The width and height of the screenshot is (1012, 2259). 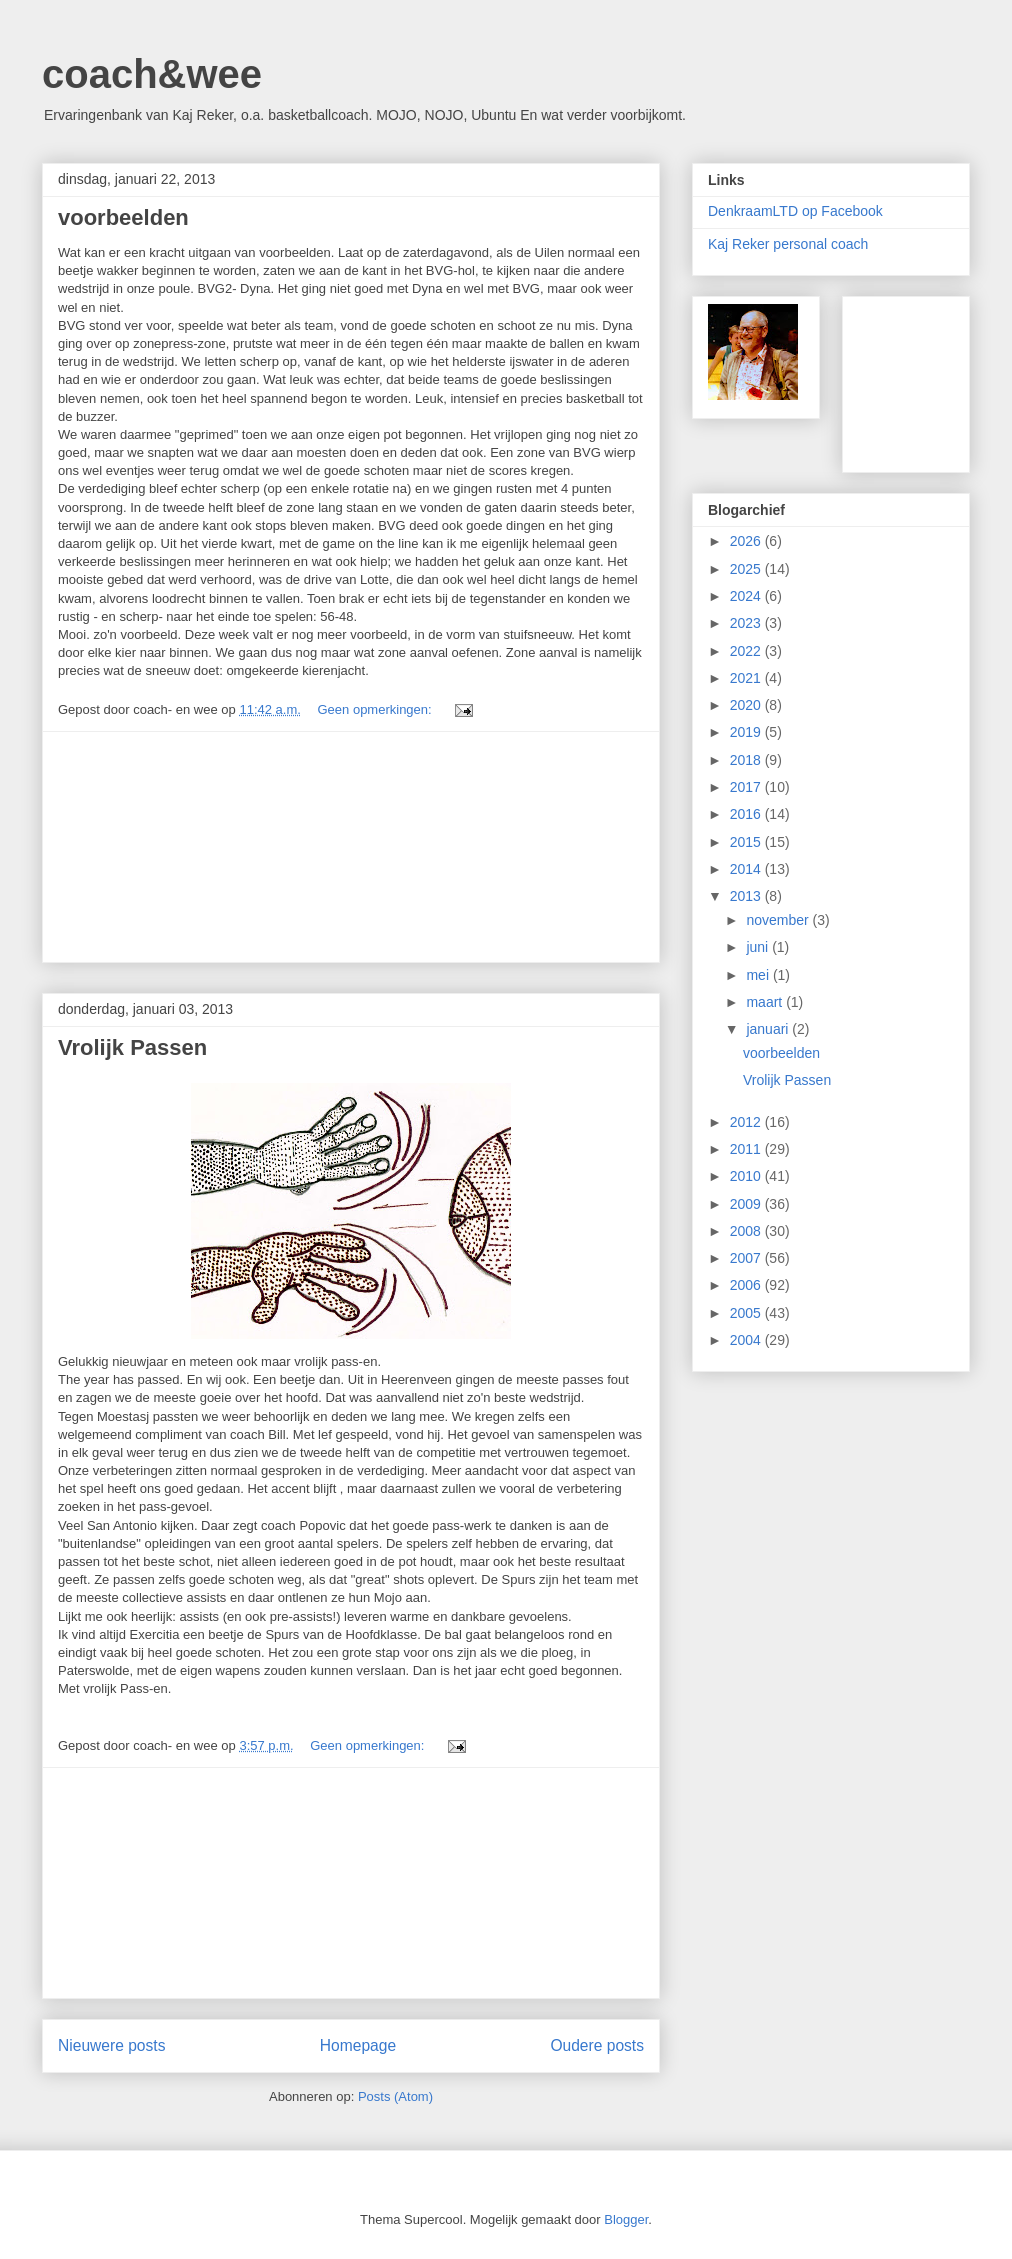 What do you see at coordinates (626, 2219) in the screenshot?
I see `Blogger` at bounding box center [626, 2219].